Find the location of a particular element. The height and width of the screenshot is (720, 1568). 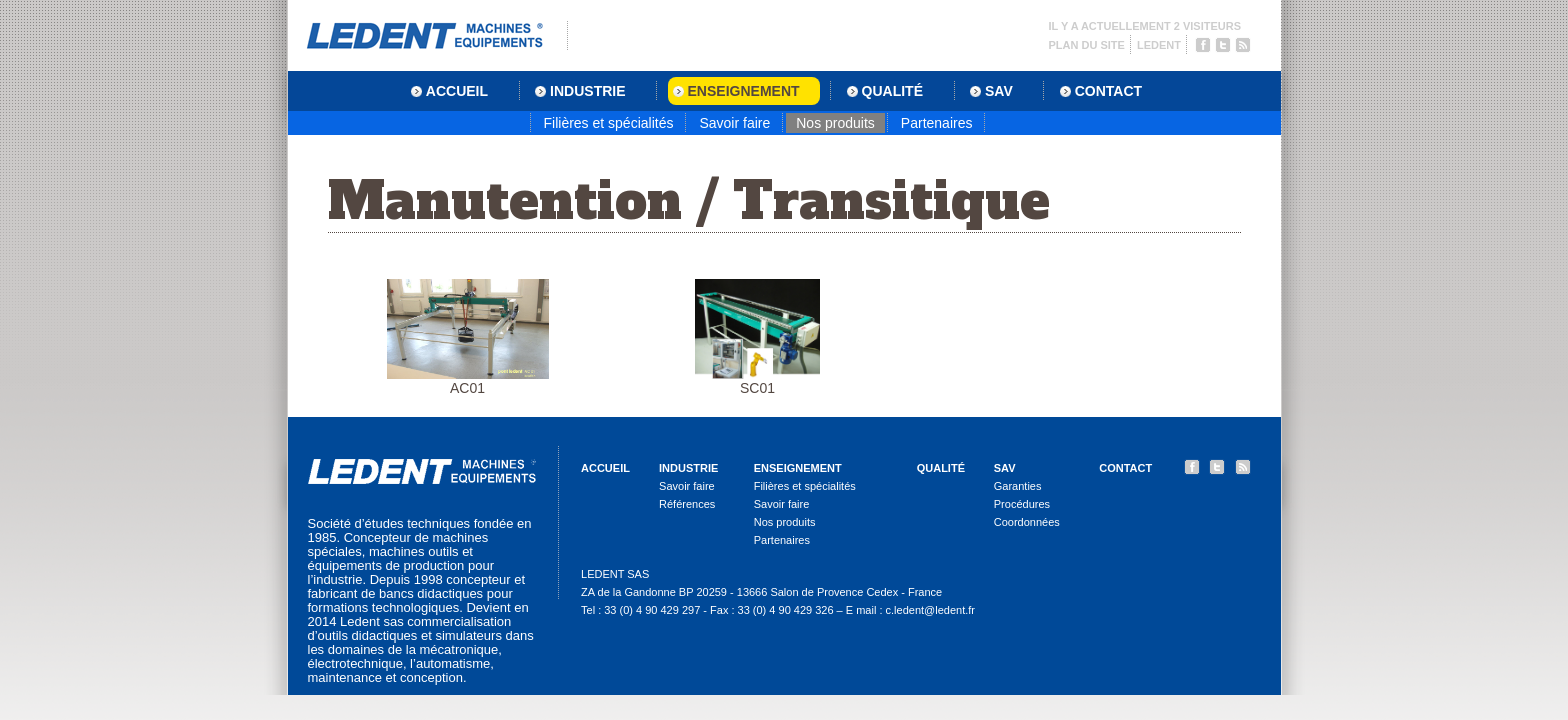

Filières et spécialités is located at coordinates (609, 123).